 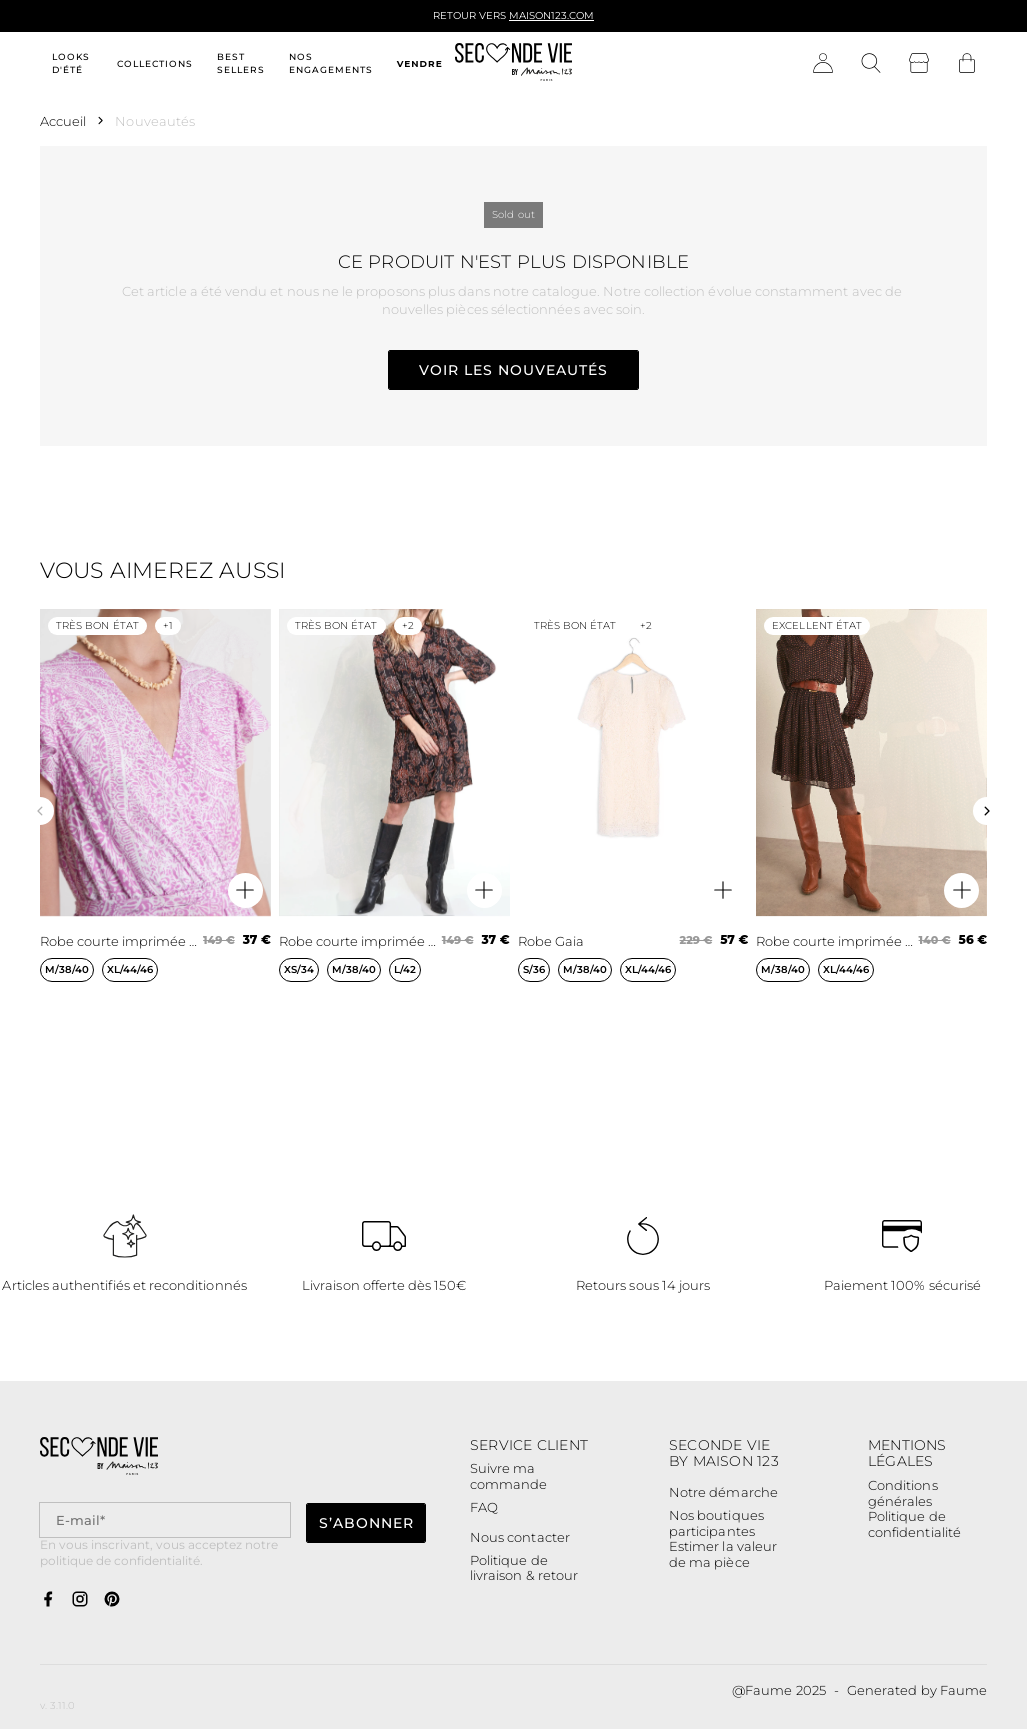 What do you see at coordinates (871, 812) in the screenshot?
I see `[Robe courte imprimée marine Homega]` at bounding box center [871, 812].